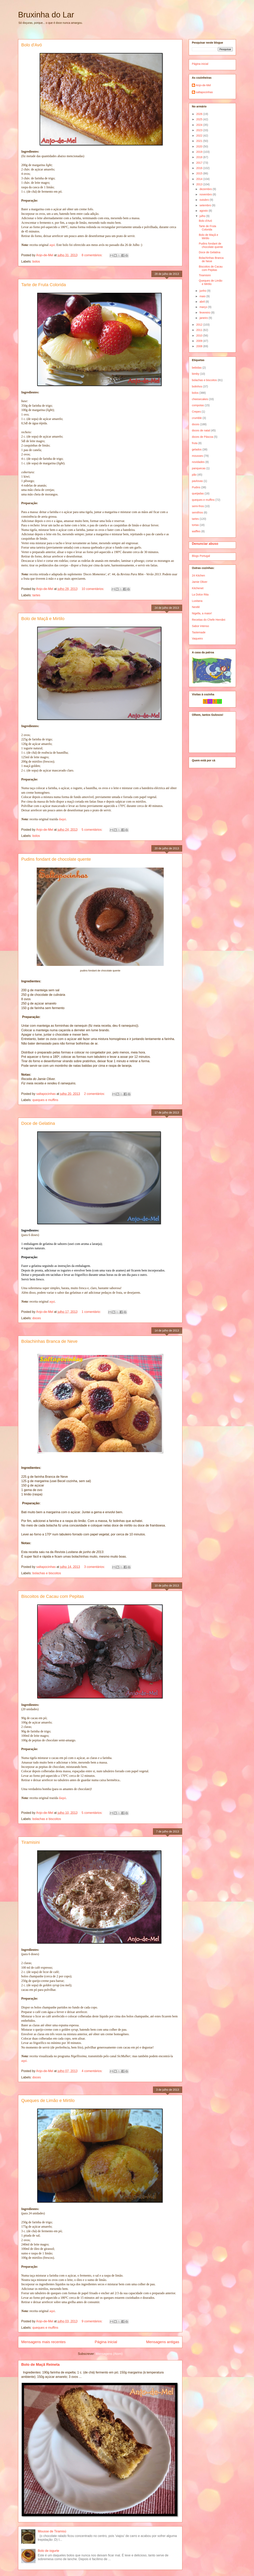  I want to click on 5 comentários:, so click(92, 829).